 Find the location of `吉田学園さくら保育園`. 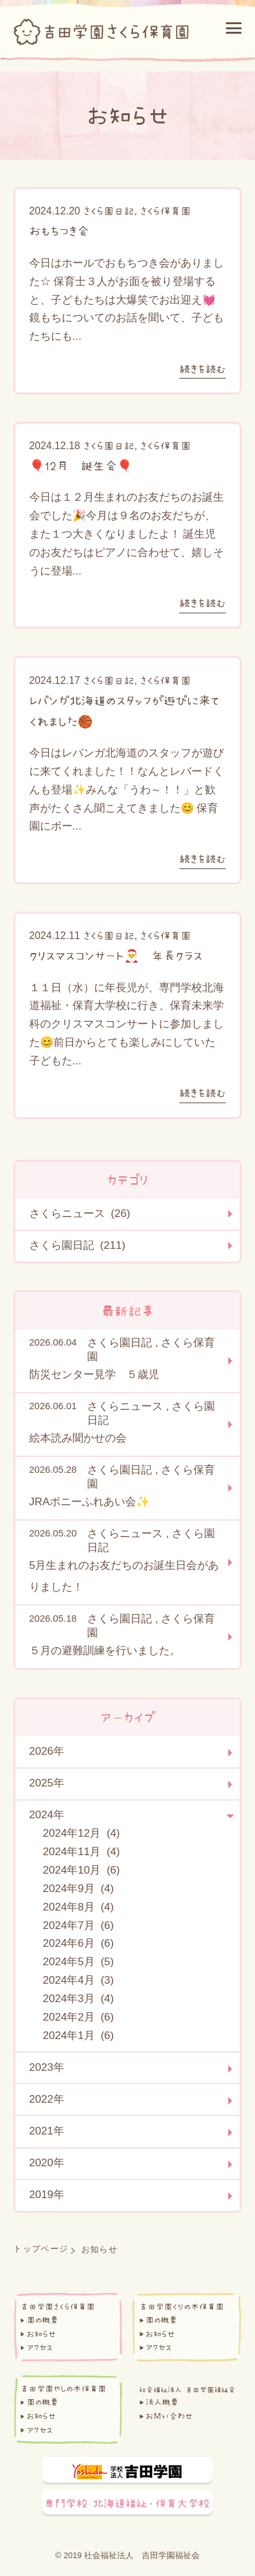

吉田学園さくら保育園 is located at coordinates (57, 2306).